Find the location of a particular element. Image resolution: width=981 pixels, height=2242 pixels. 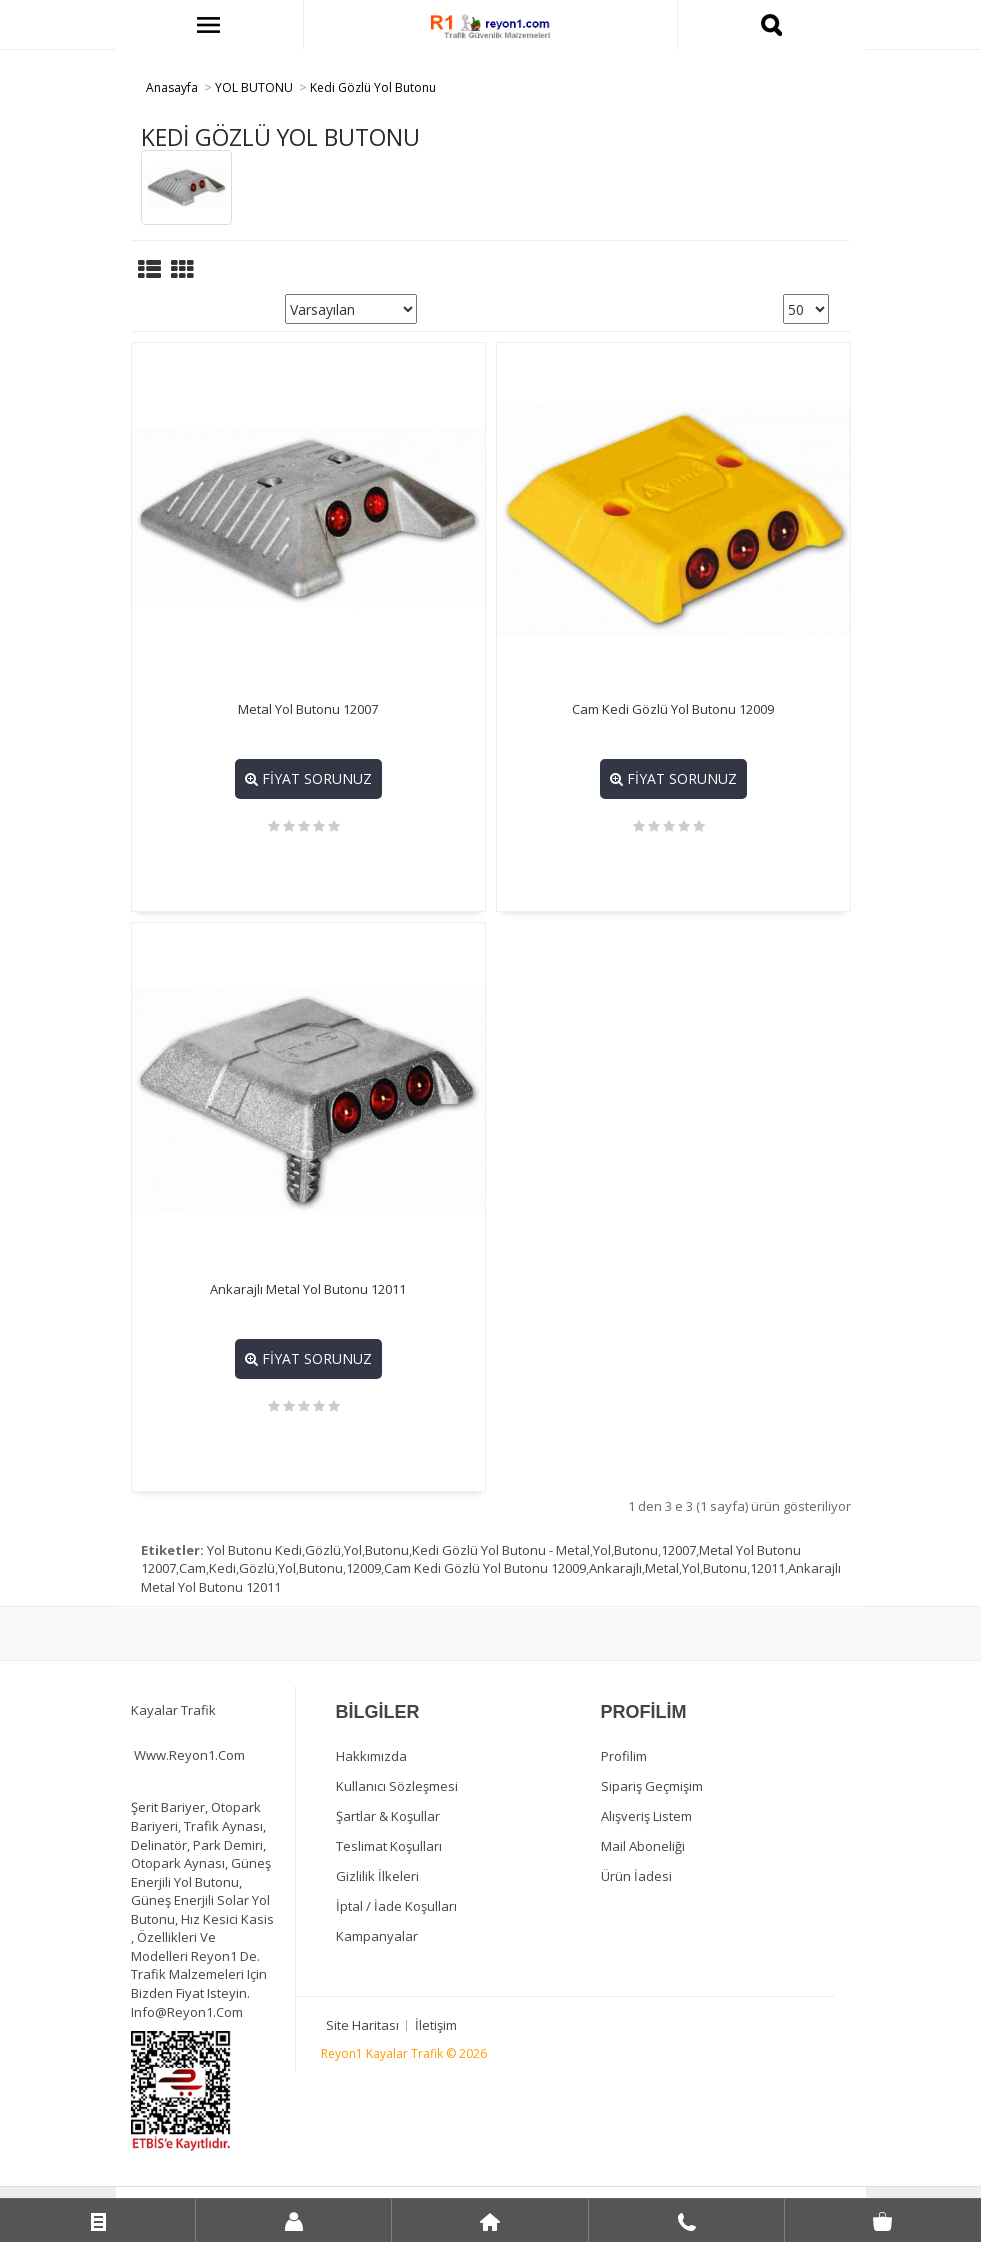

Sipariş Geçmişim is located at coordinates (652, 1786).